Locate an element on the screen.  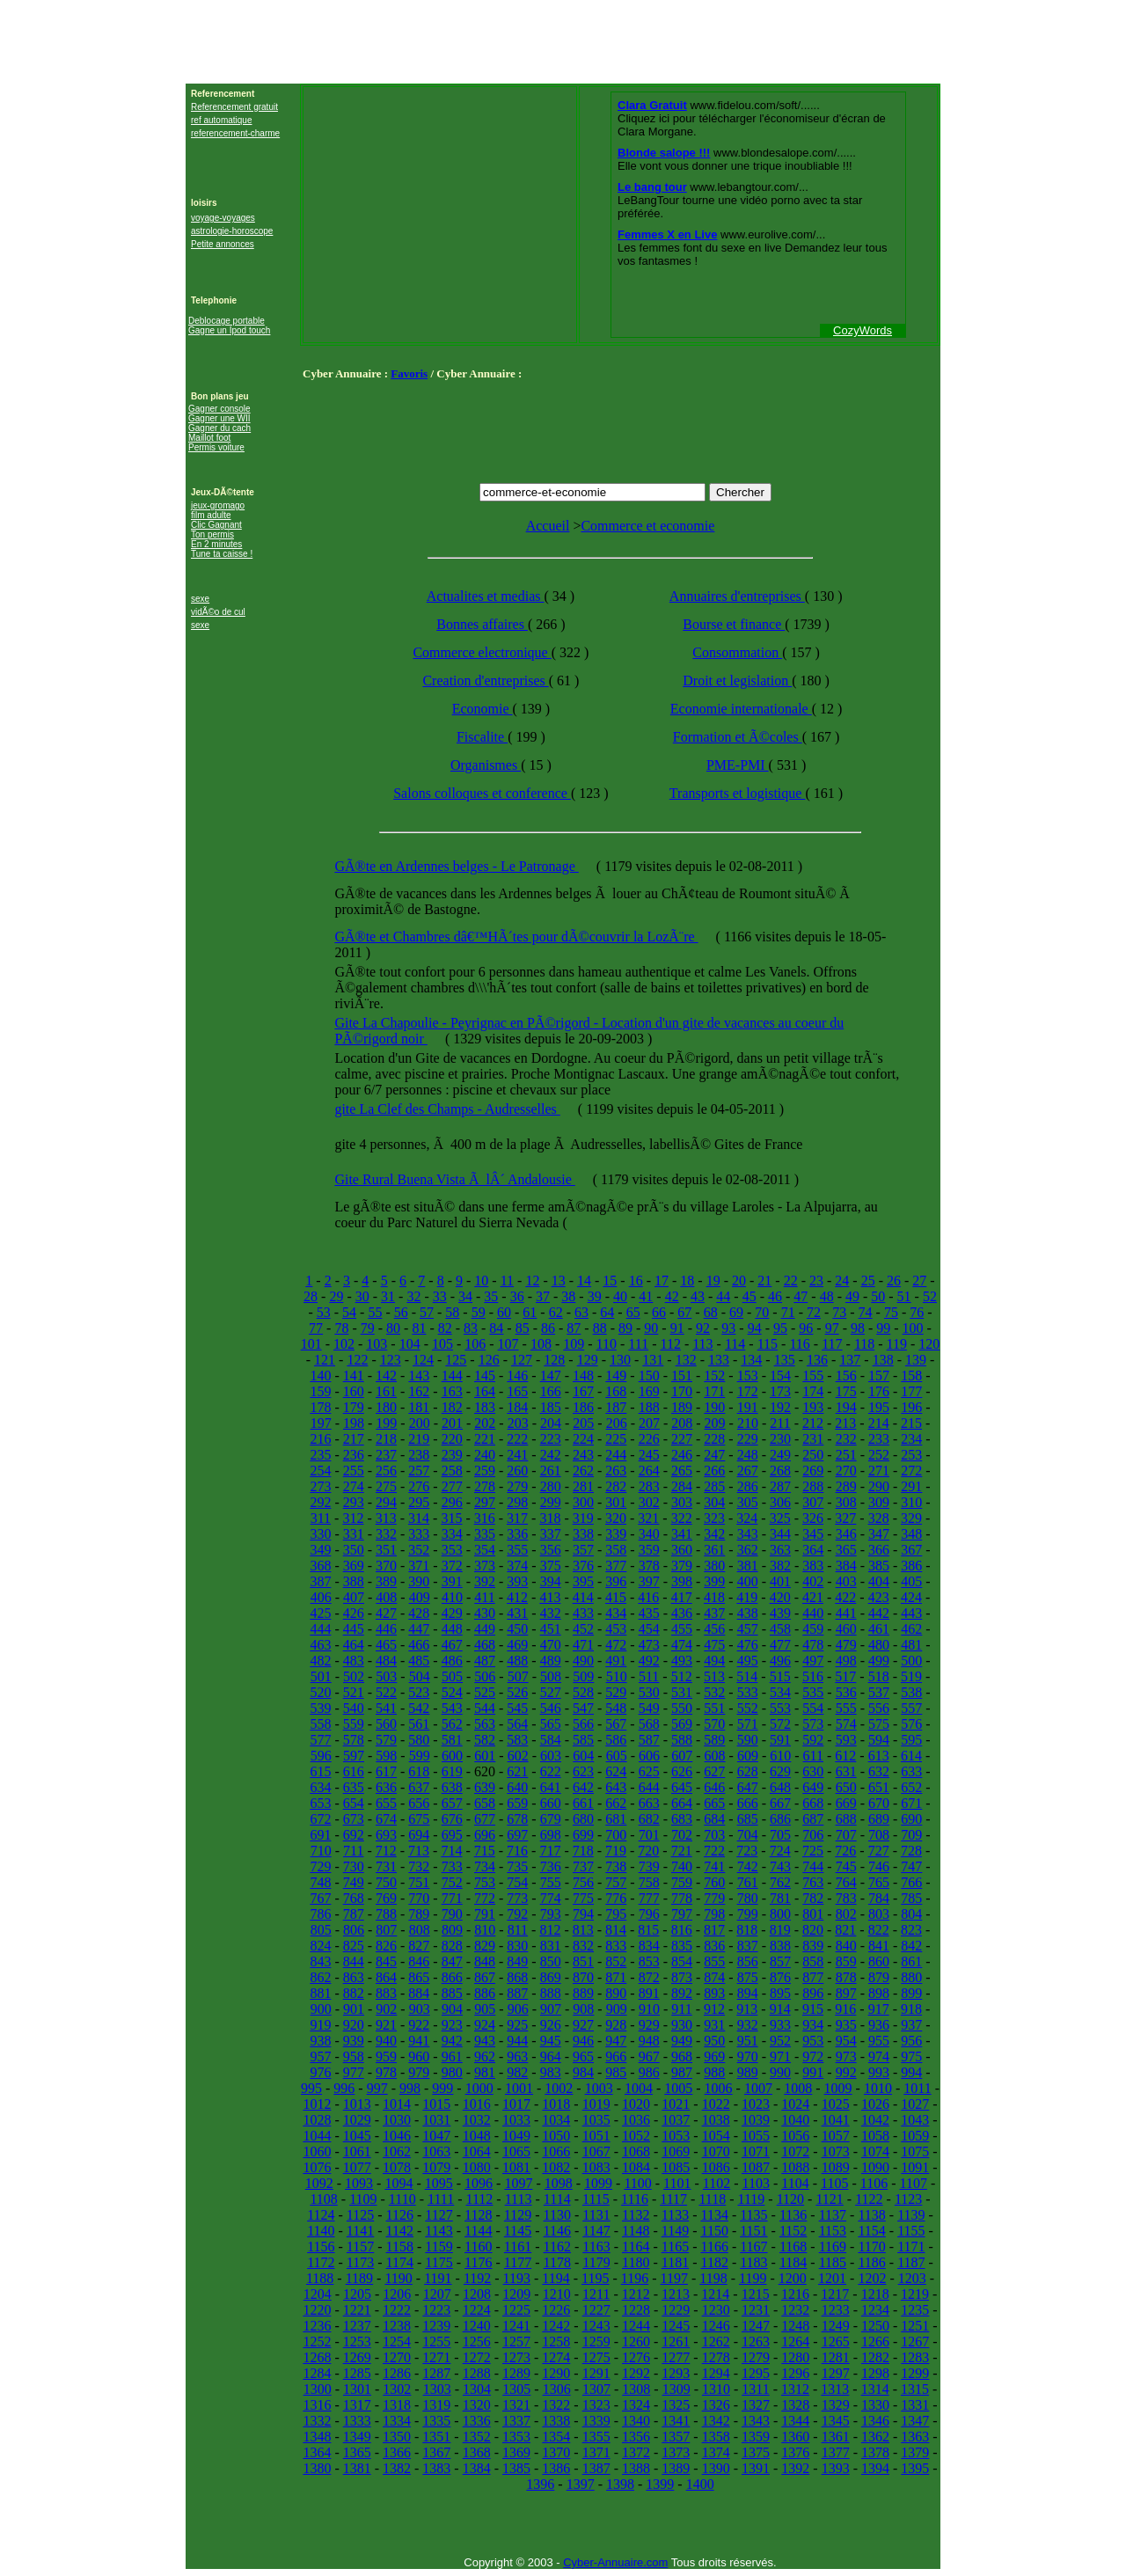
691 is located at coordinates (320, 1834).